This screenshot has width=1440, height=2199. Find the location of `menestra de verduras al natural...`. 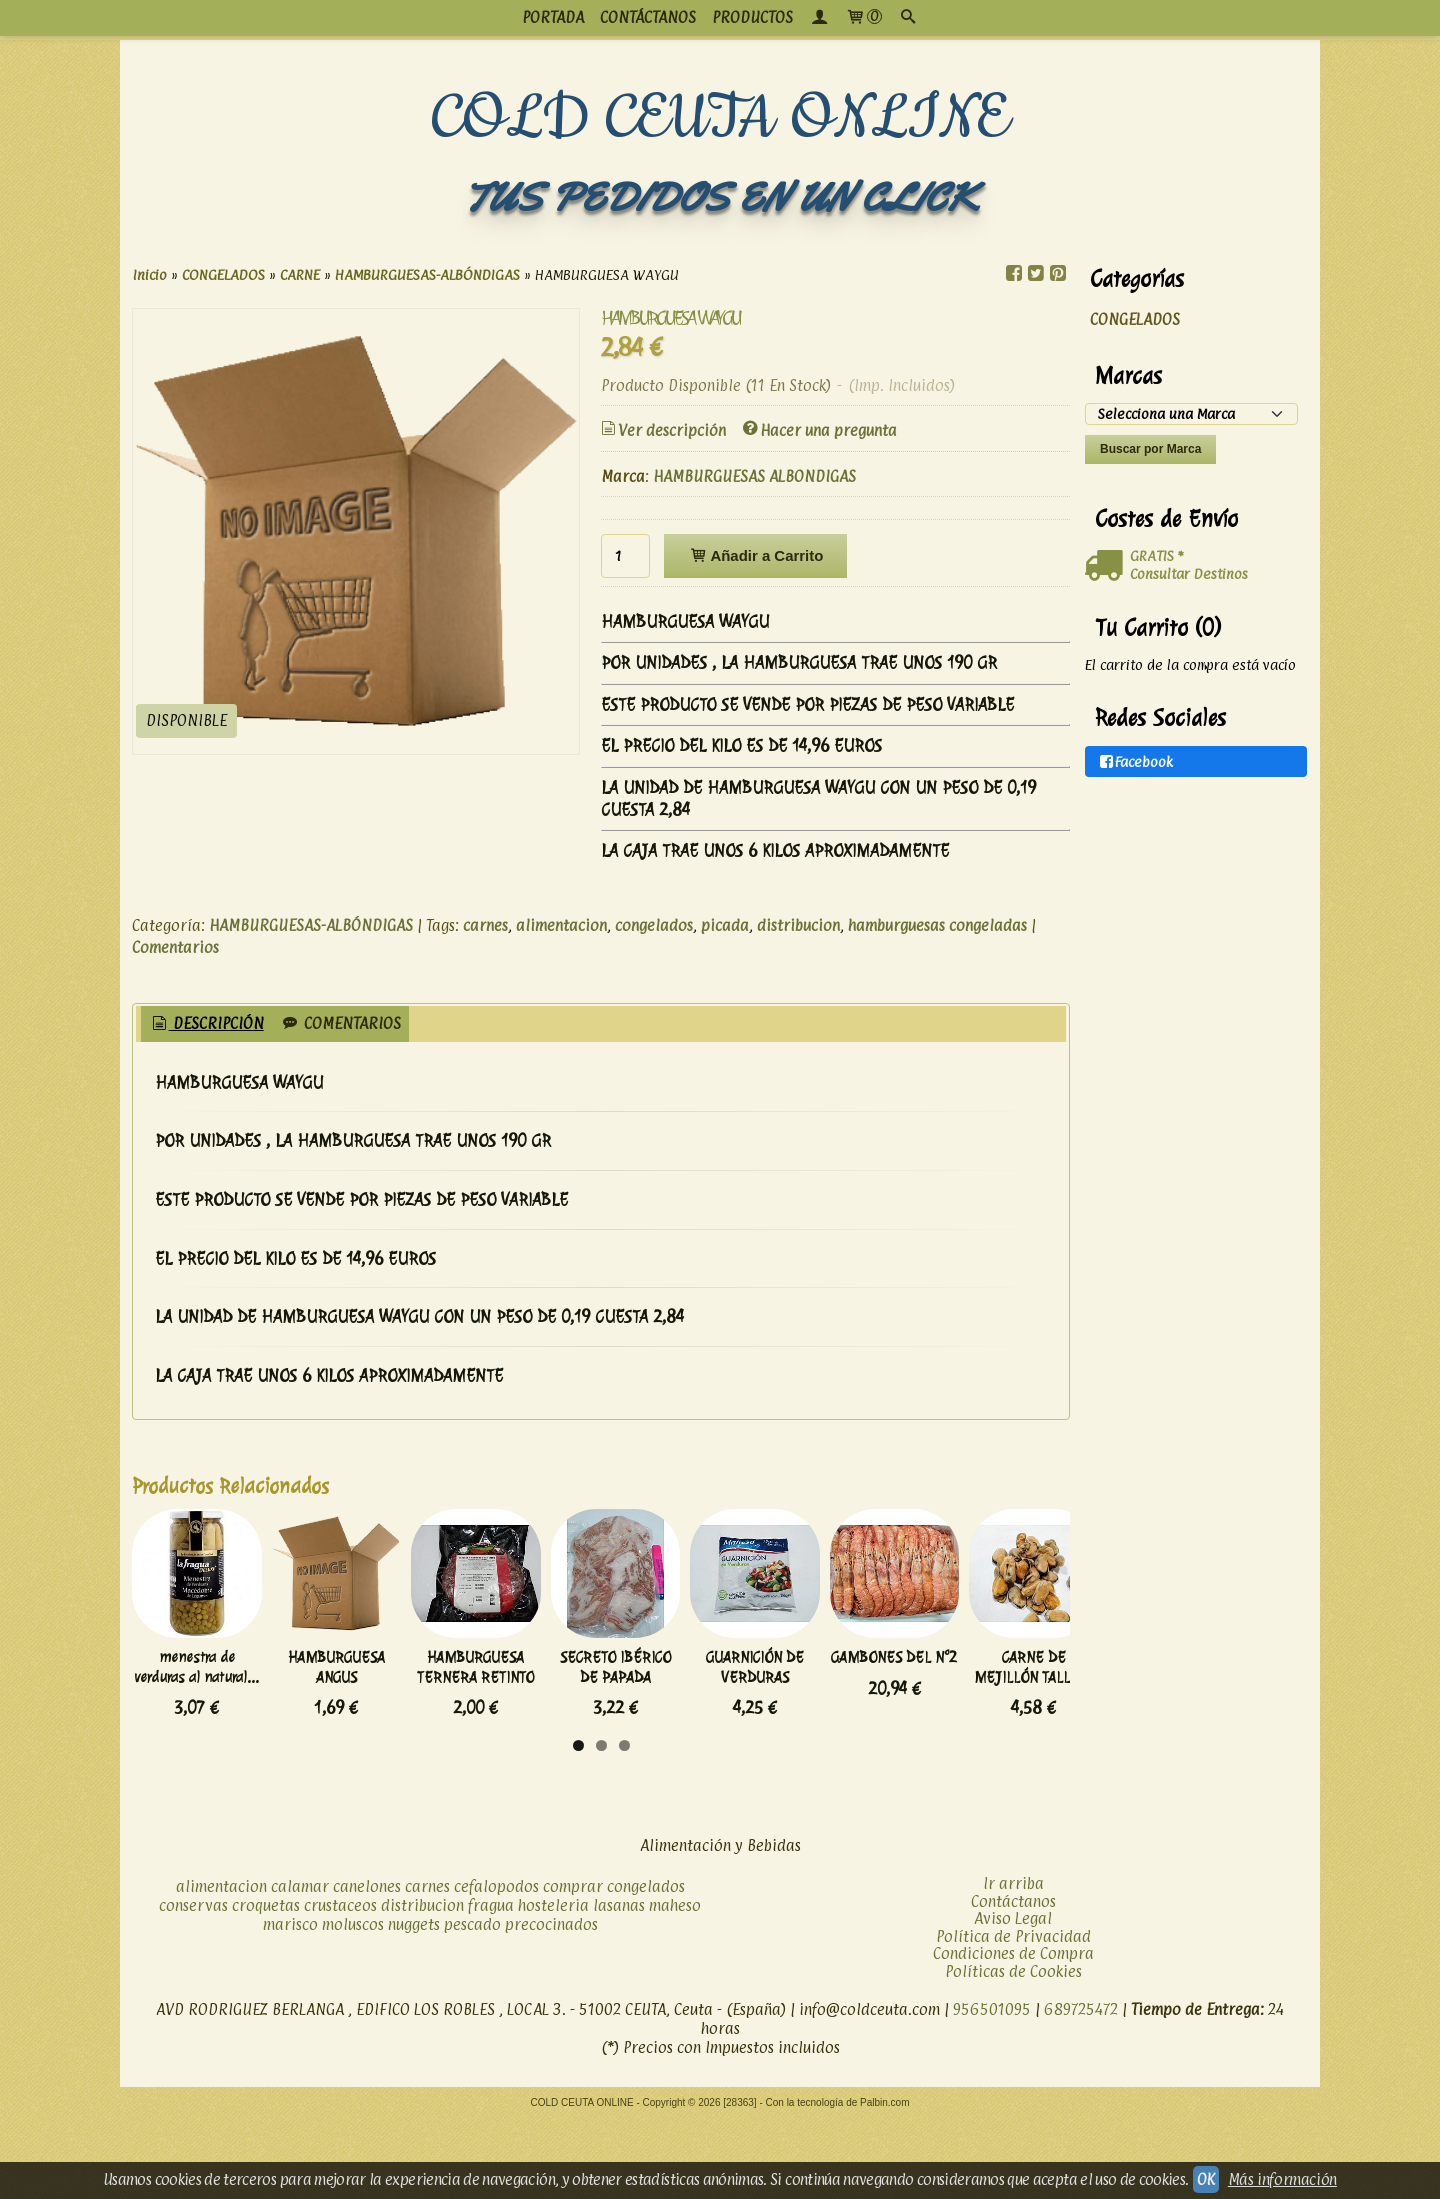

menestra de verduras al natural... is located at coordinates (237, 1738).